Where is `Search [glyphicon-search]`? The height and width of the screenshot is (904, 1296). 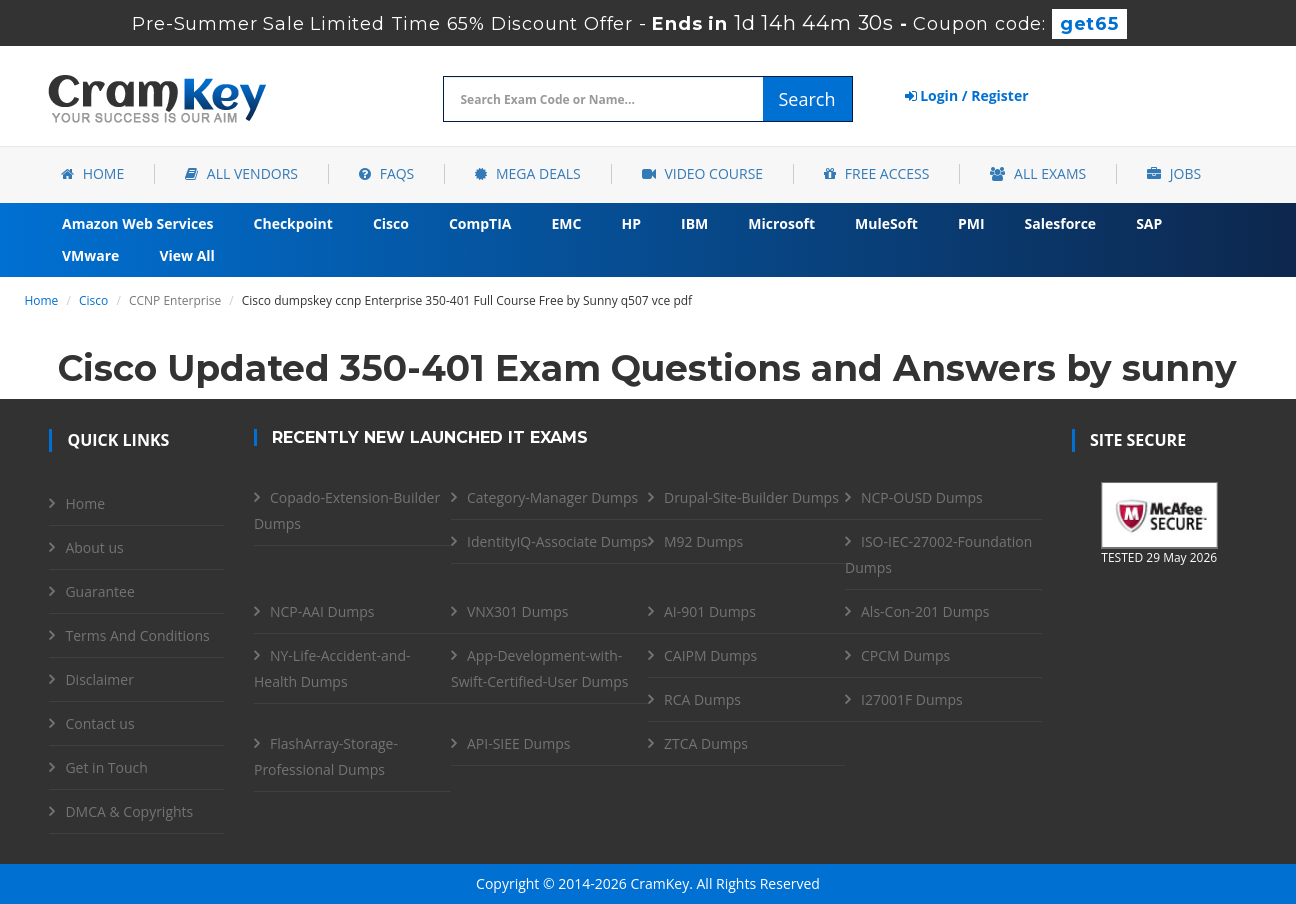 Search [glyphicon-search] is located at coordinates (807, 99).